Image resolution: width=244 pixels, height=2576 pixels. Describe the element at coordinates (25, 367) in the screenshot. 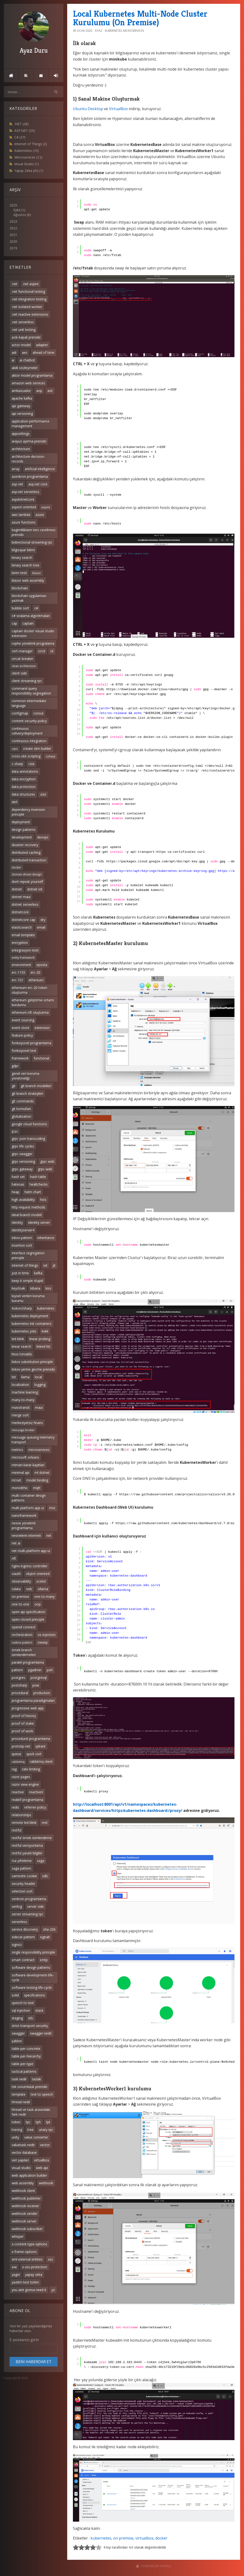

I see `akıllı sözleşmeler` at that location.